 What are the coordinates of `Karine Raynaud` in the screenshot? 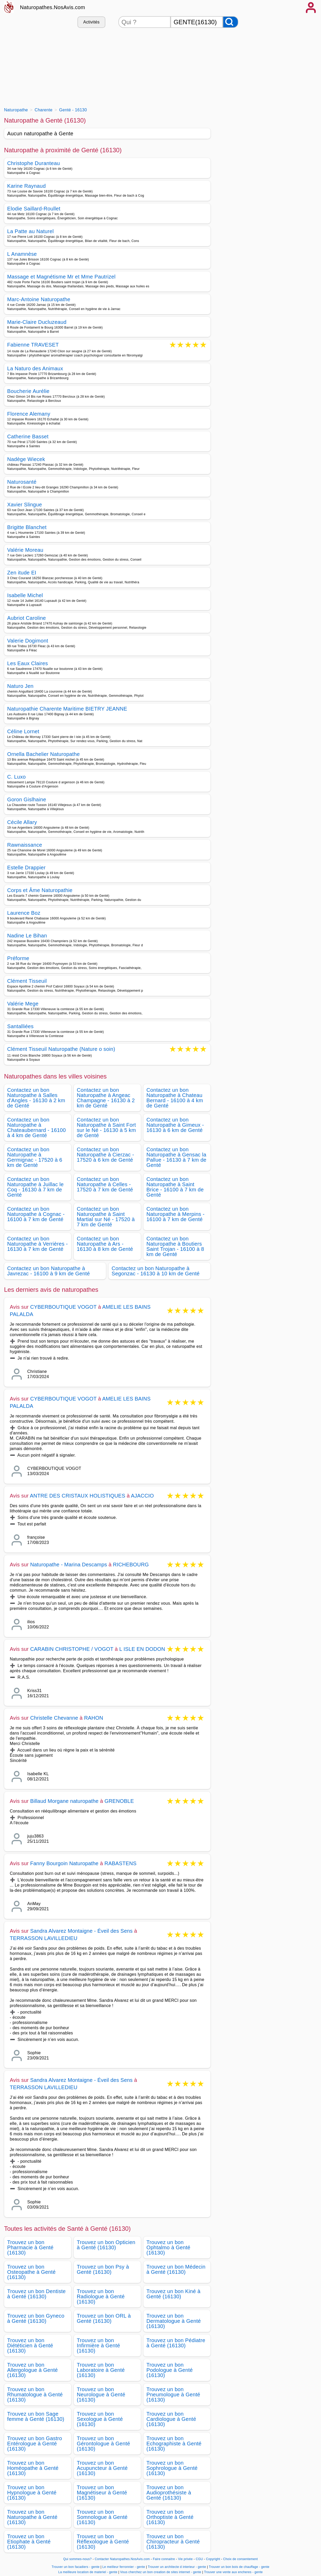 It's located at (26, 186).